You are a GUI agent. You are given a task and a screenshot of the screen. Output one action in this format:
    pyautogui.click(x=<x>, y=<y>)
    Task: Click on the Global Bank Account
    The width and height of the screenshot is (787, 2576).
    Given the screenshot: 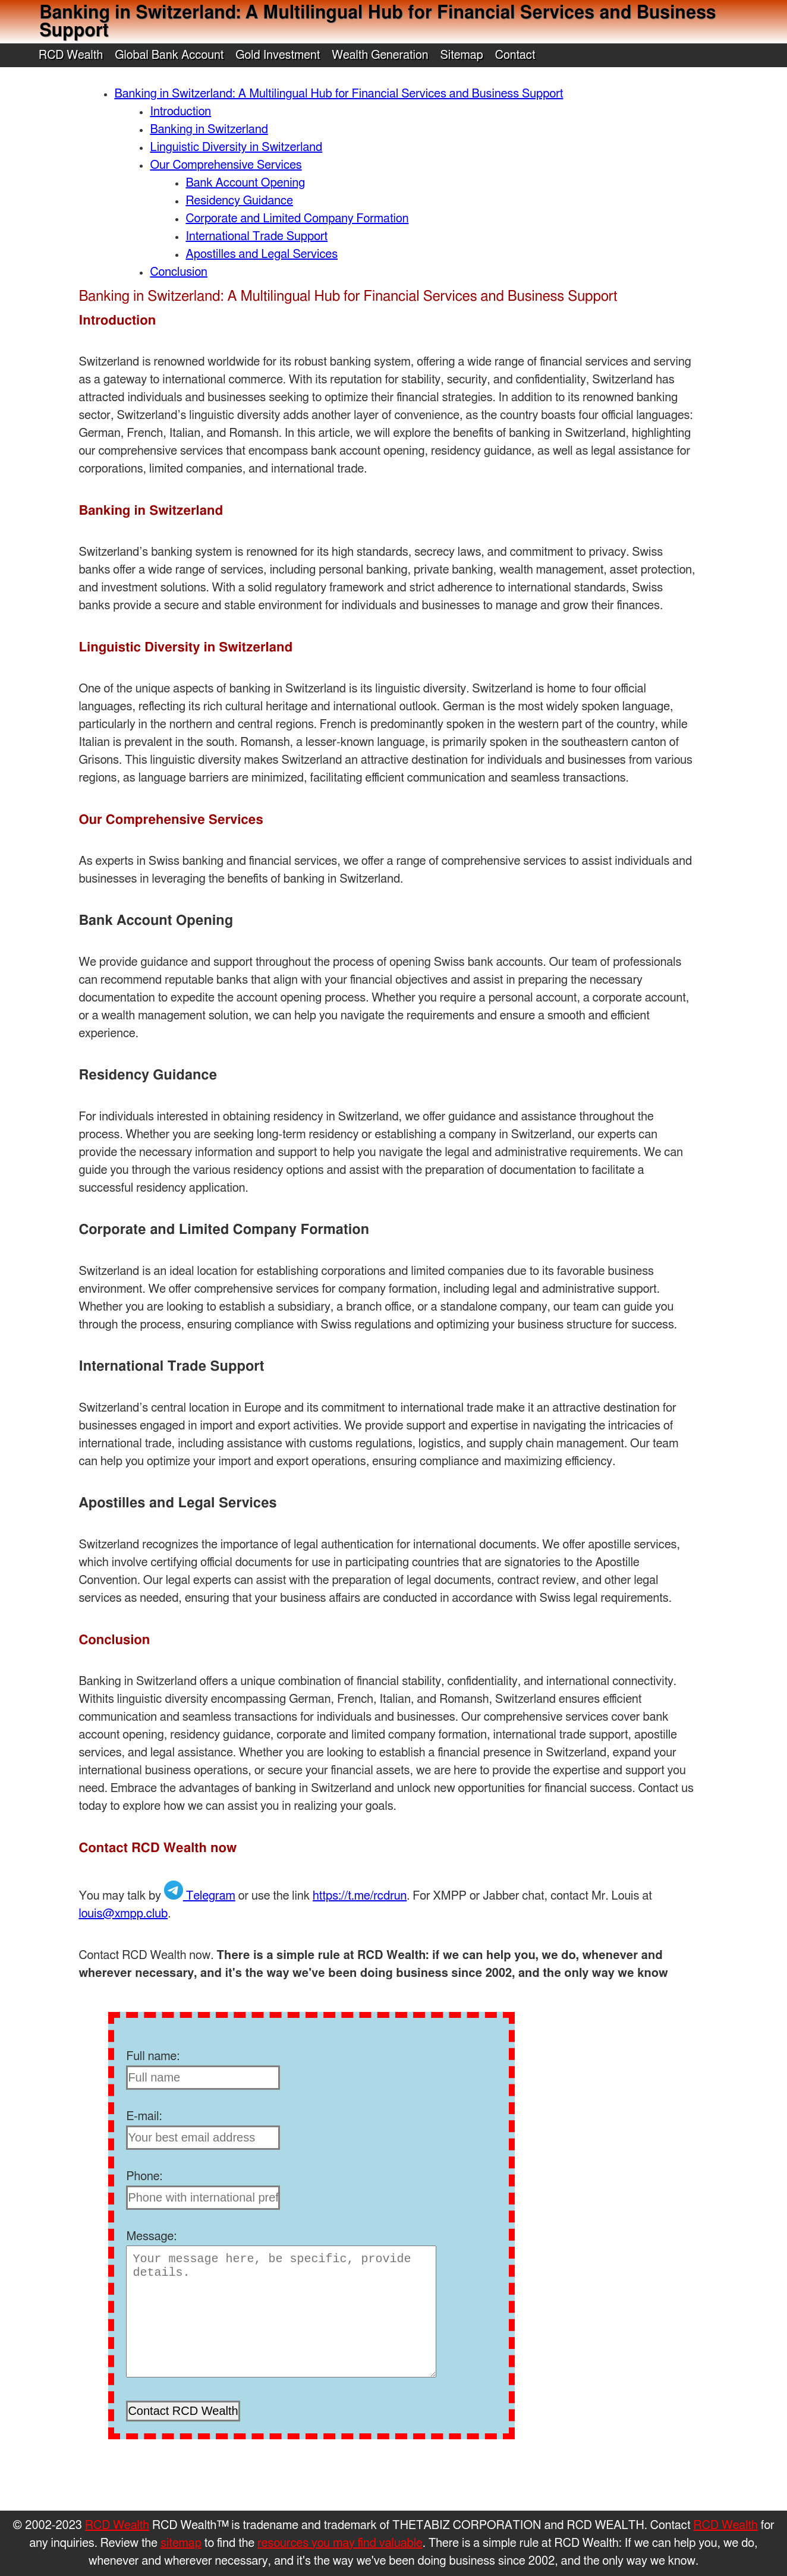 What is the action you would take?
    pyautogui.click(x=169, y=55)
    